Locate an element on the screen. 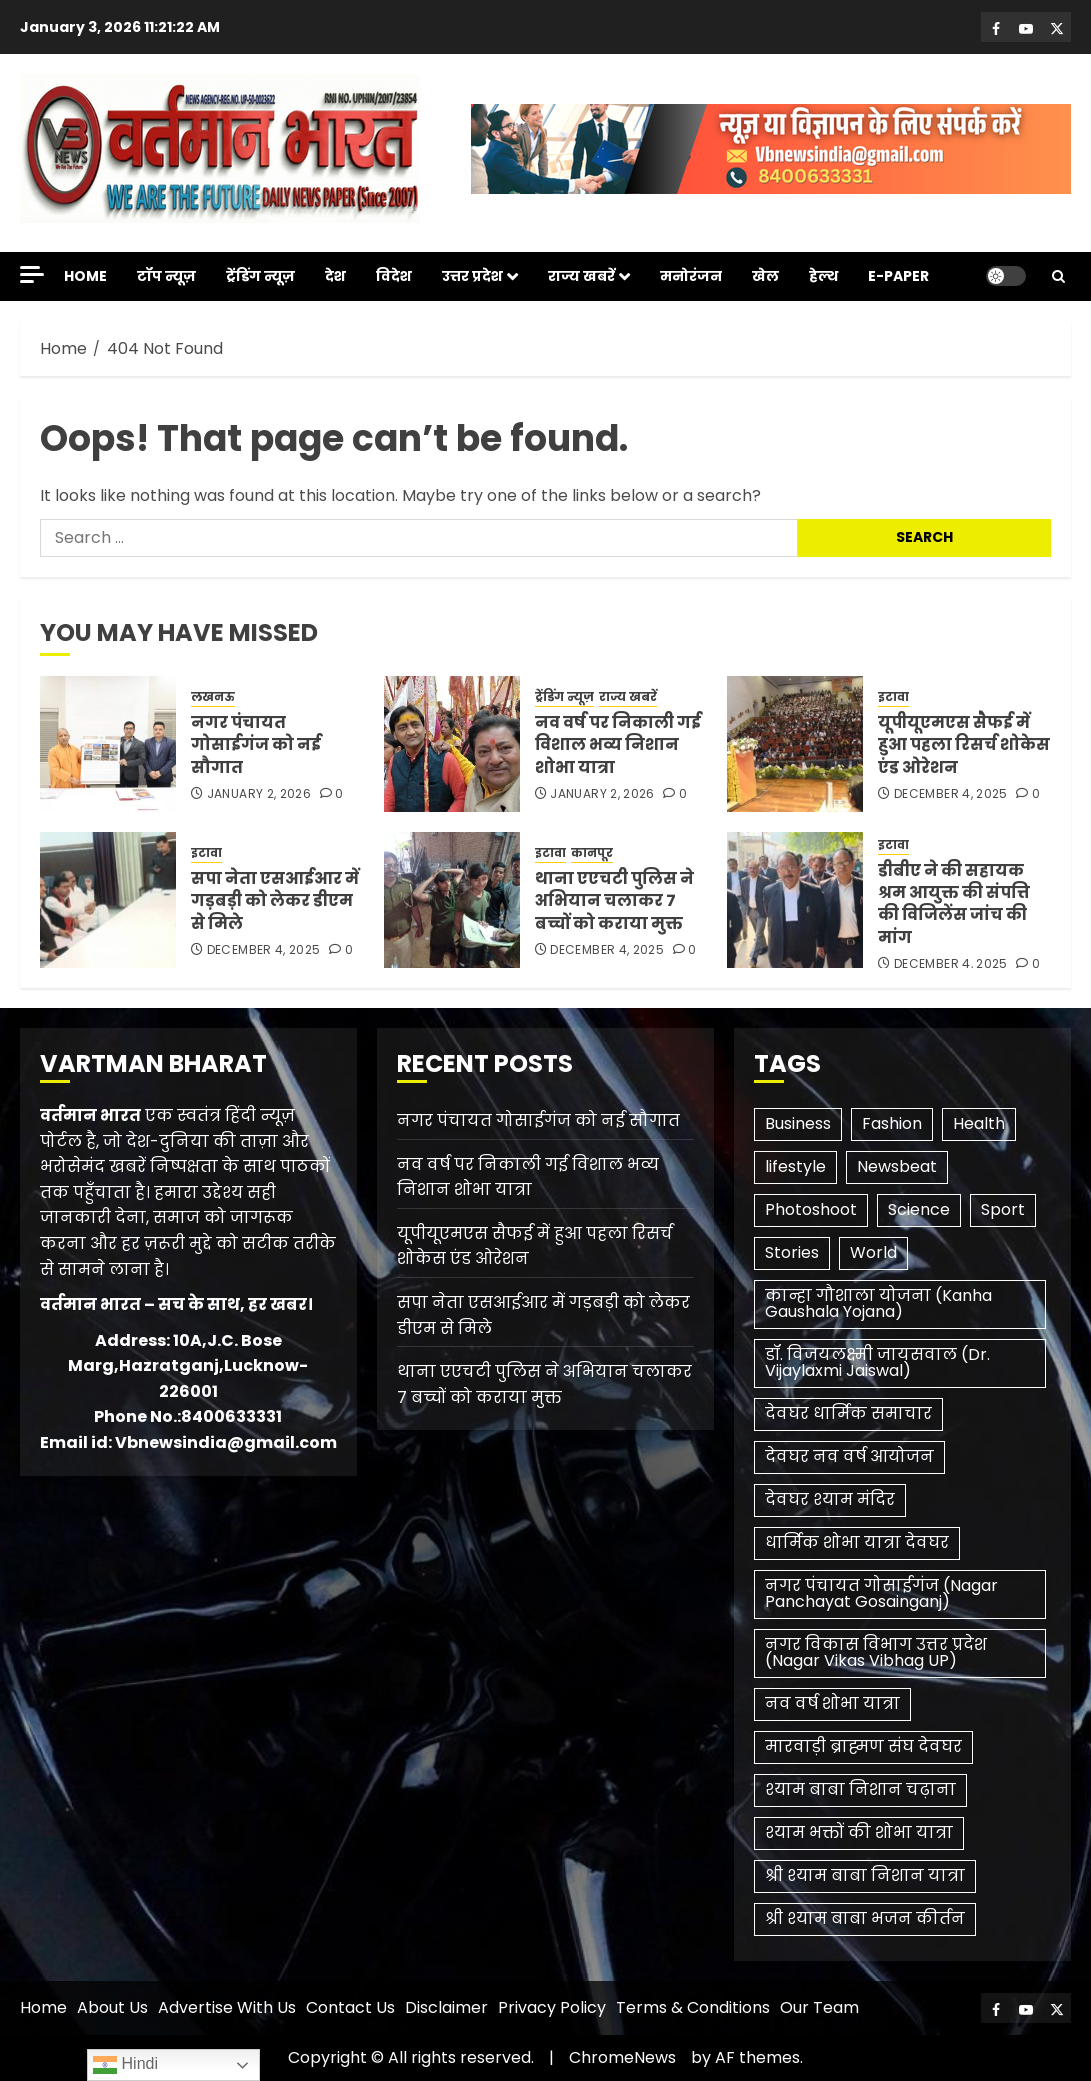  यूपीयूएमएस सैफई में हुआ पहला रिसर्च शोकेस एंड ओरेशन is located at coordinates (964, 745).